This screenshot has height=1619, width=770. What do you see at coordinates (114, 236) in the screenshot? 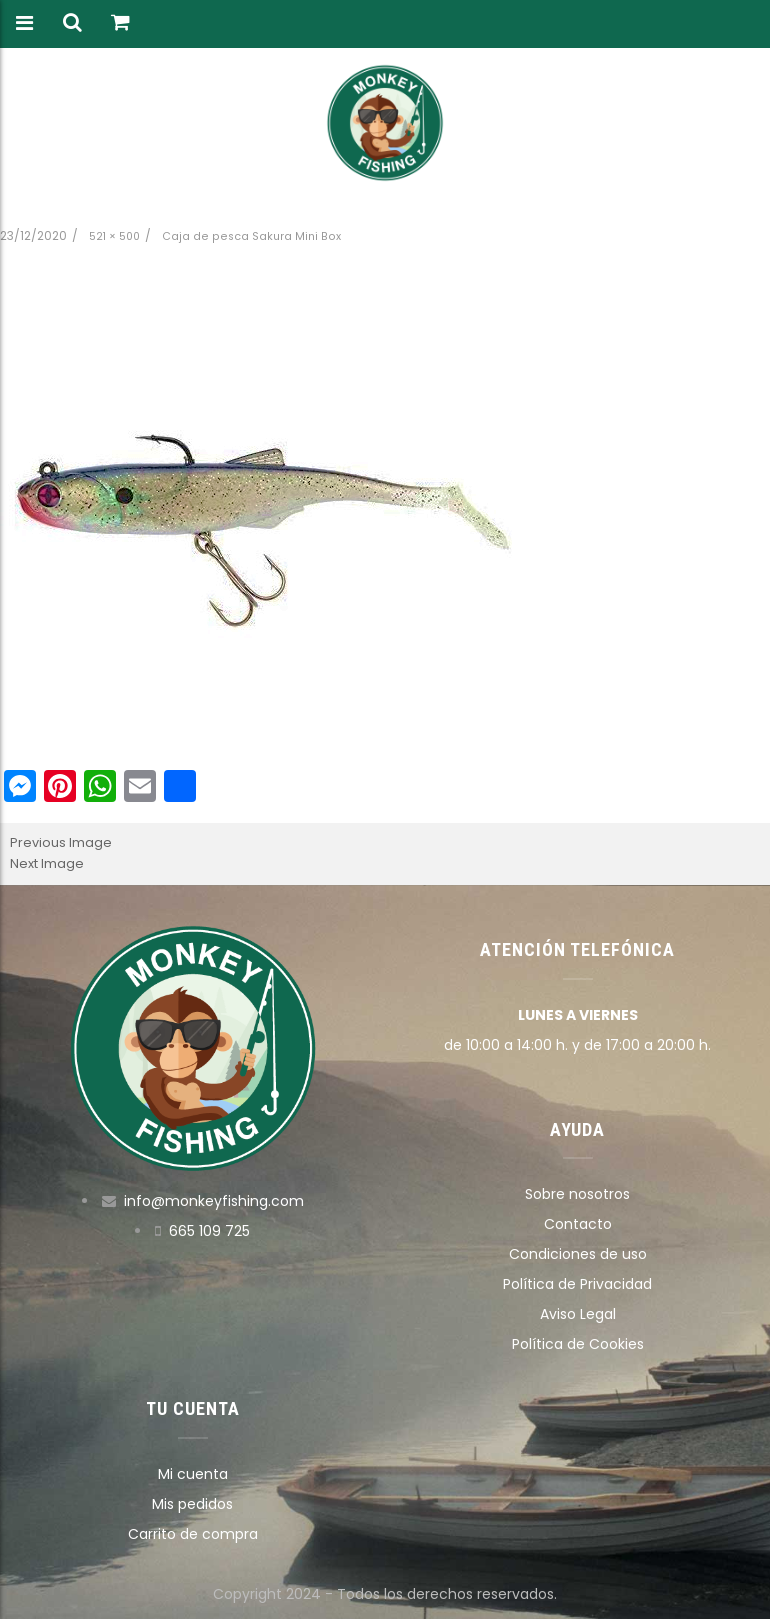
I see `521 × 500` at bounding box center [114, 236].